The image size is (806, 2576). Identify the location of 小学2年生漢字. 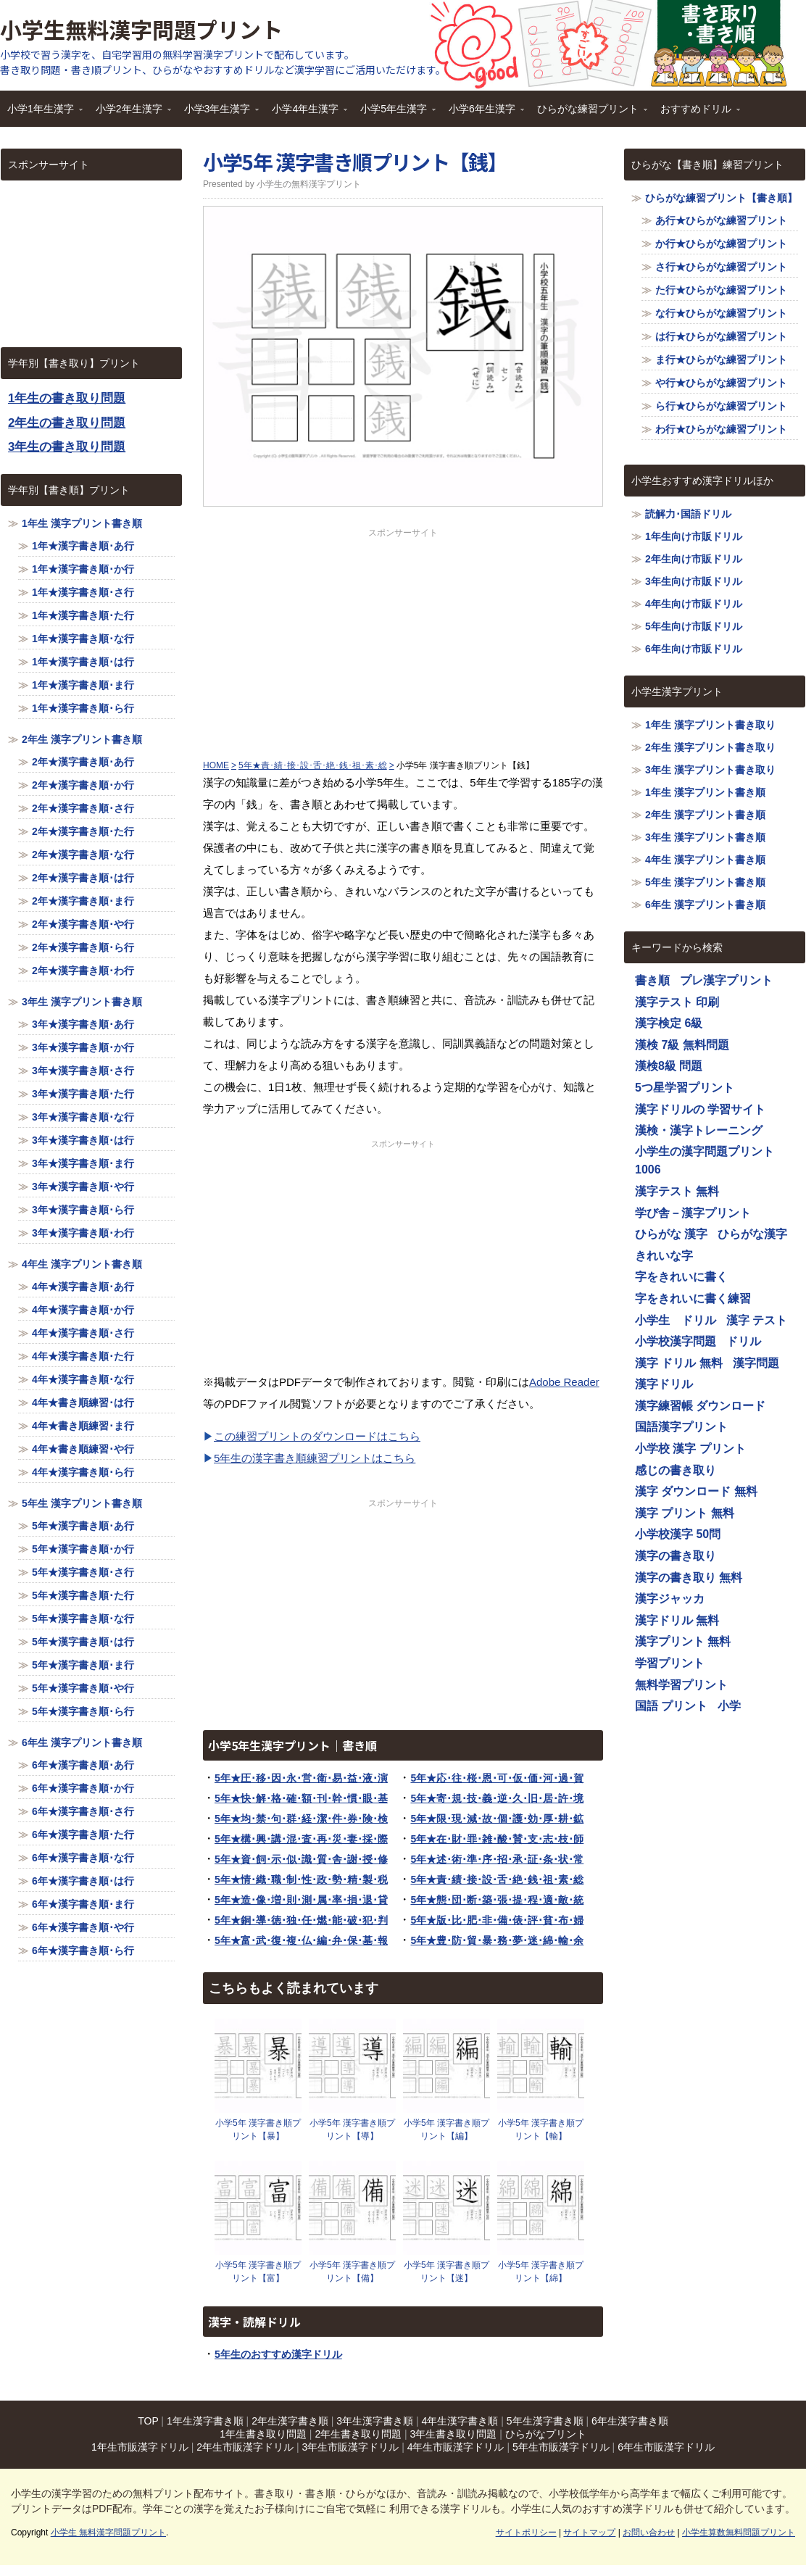
(129, 113).